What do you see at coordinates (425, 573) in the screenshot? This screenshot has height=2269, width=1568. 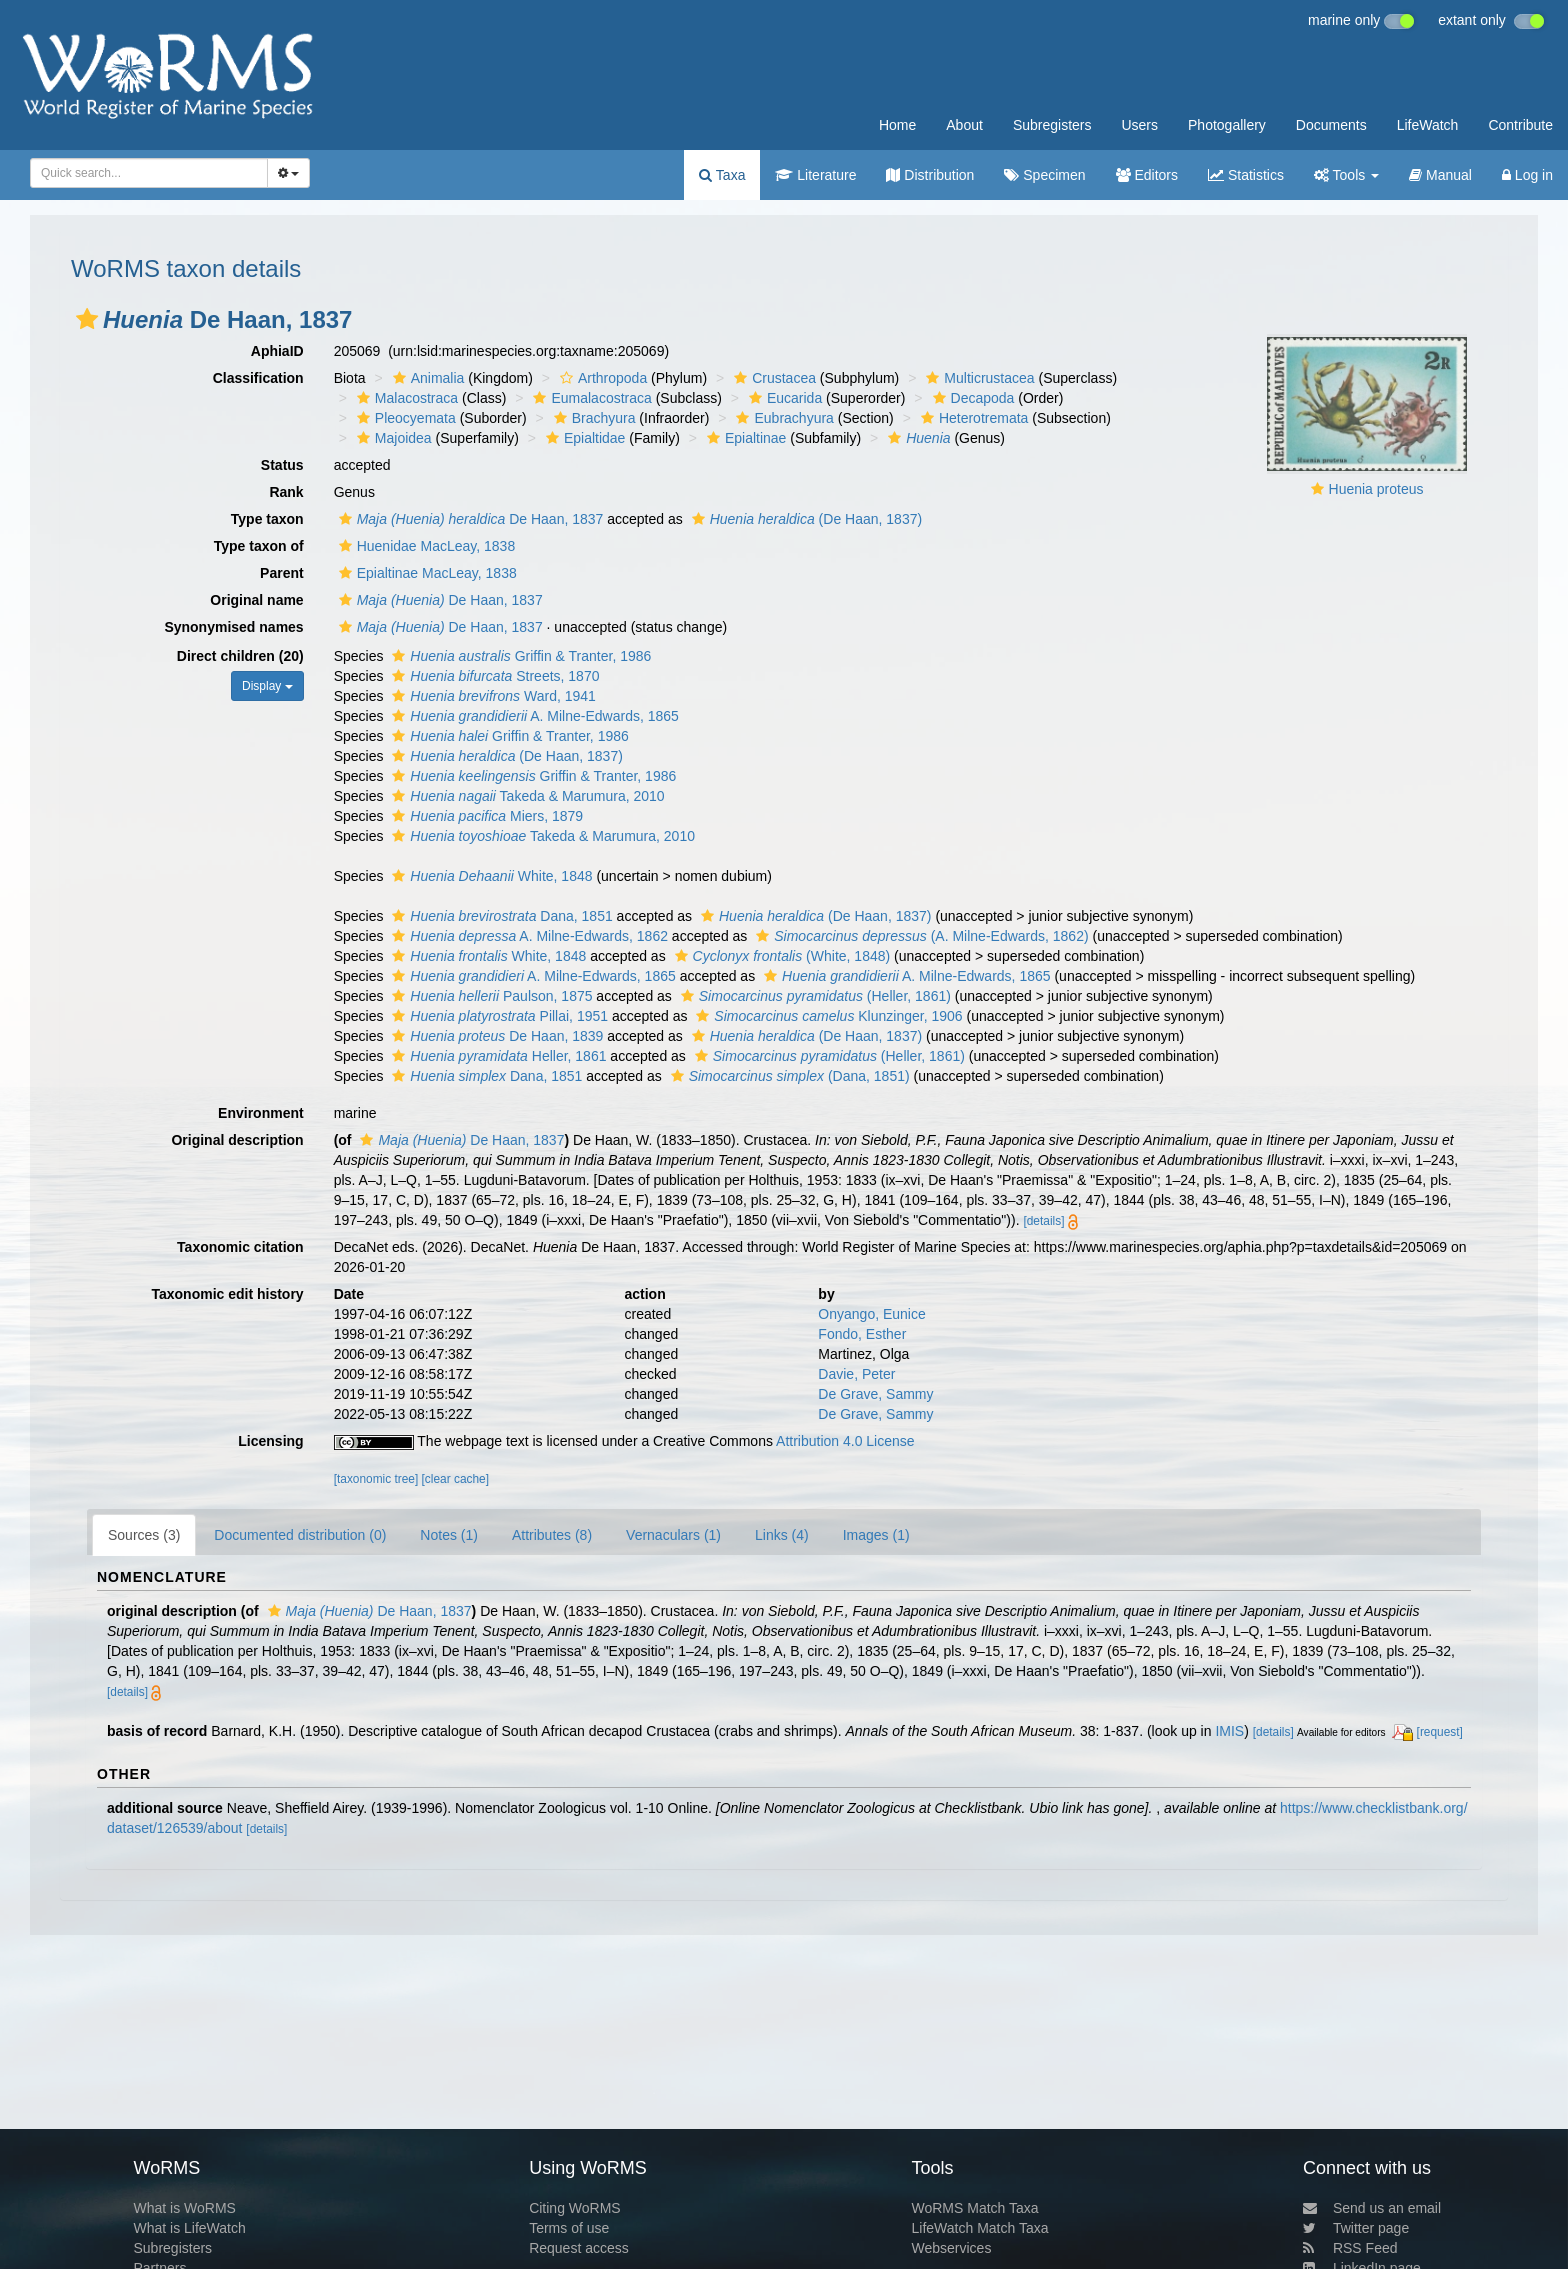 I see `Epialtinae MacLeay, 1838` at bounding box center [425, 573].